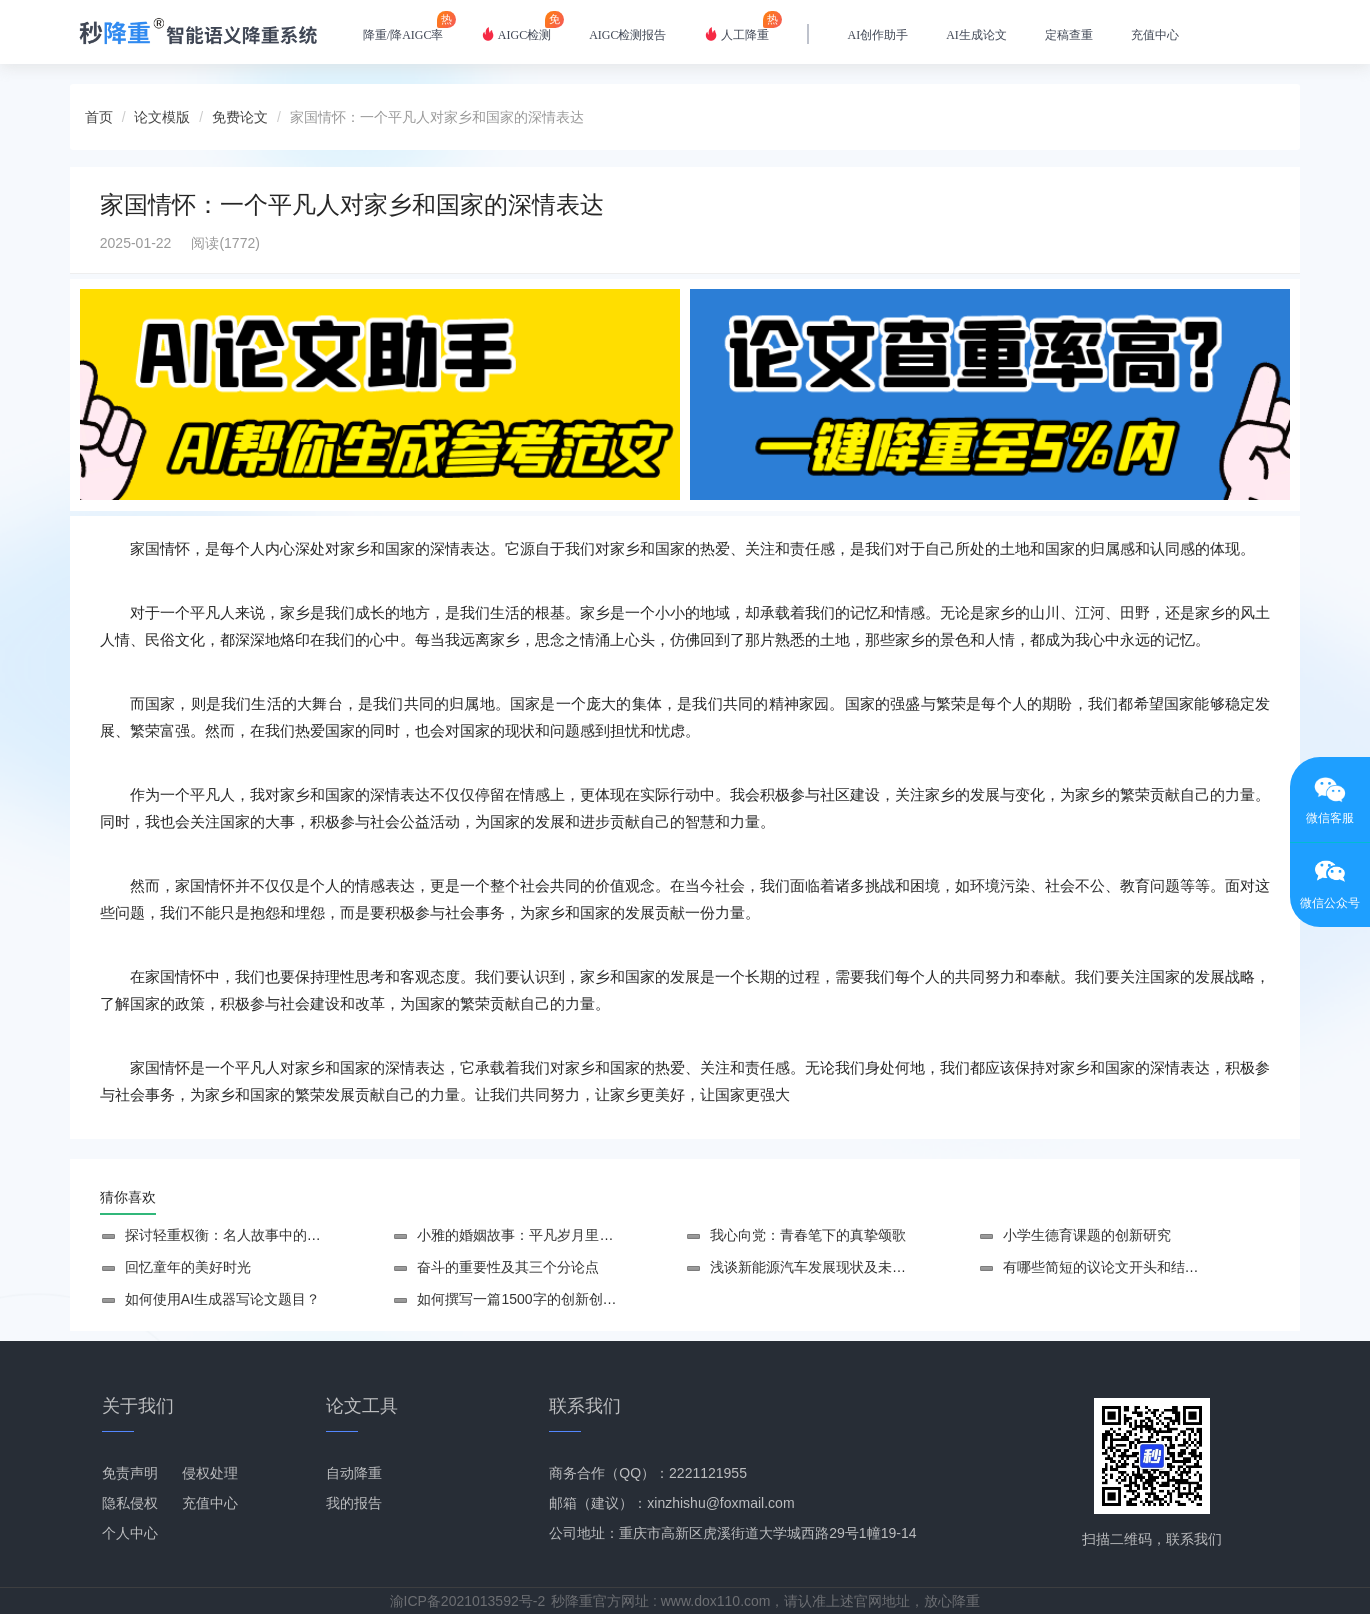  I want to click on 免费论文, so click(240, 117).